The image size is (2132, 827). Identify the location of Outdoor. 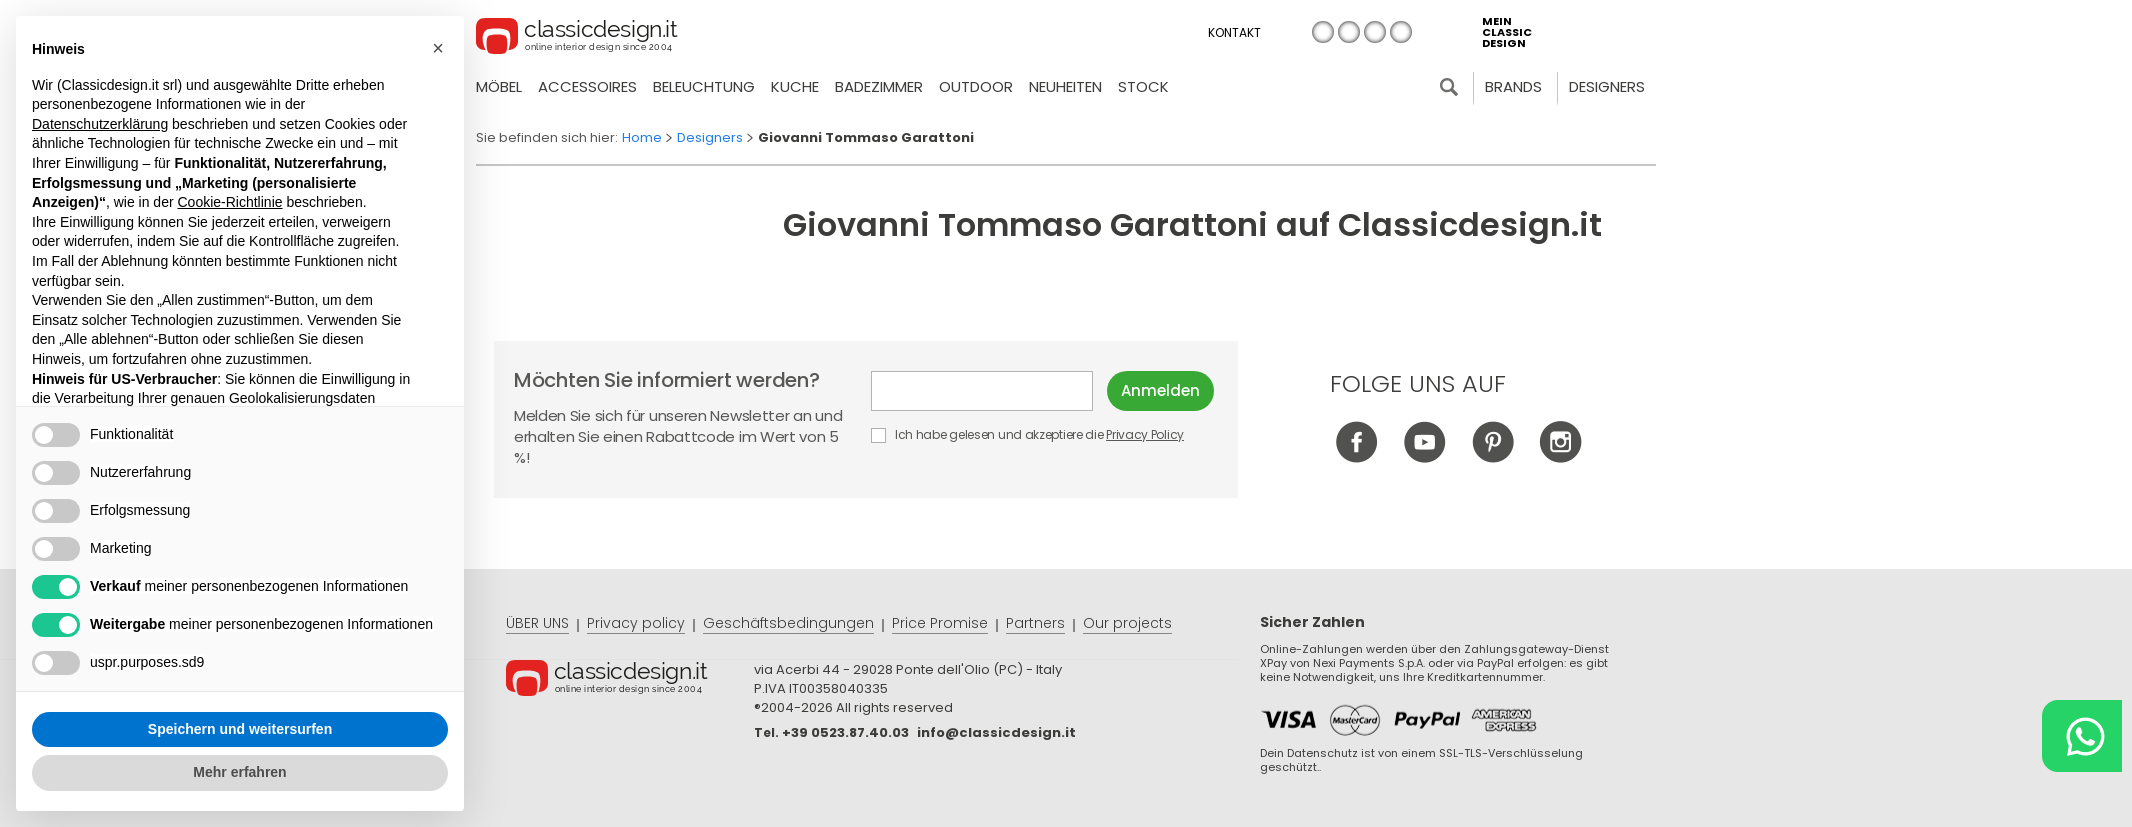
(976, 86).